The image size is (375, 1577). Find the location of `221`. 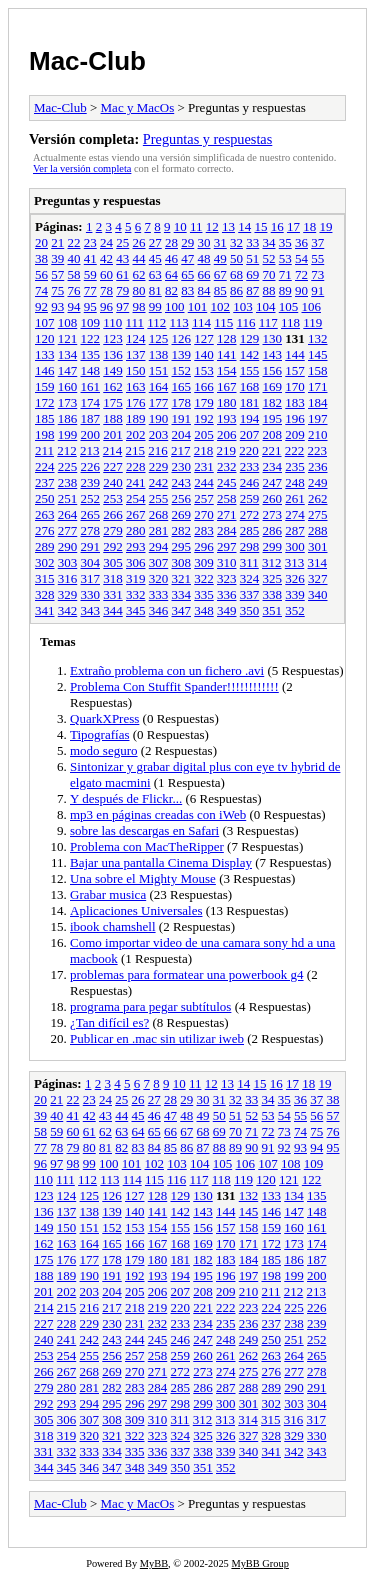

221 is located at coordinates (272, 450).